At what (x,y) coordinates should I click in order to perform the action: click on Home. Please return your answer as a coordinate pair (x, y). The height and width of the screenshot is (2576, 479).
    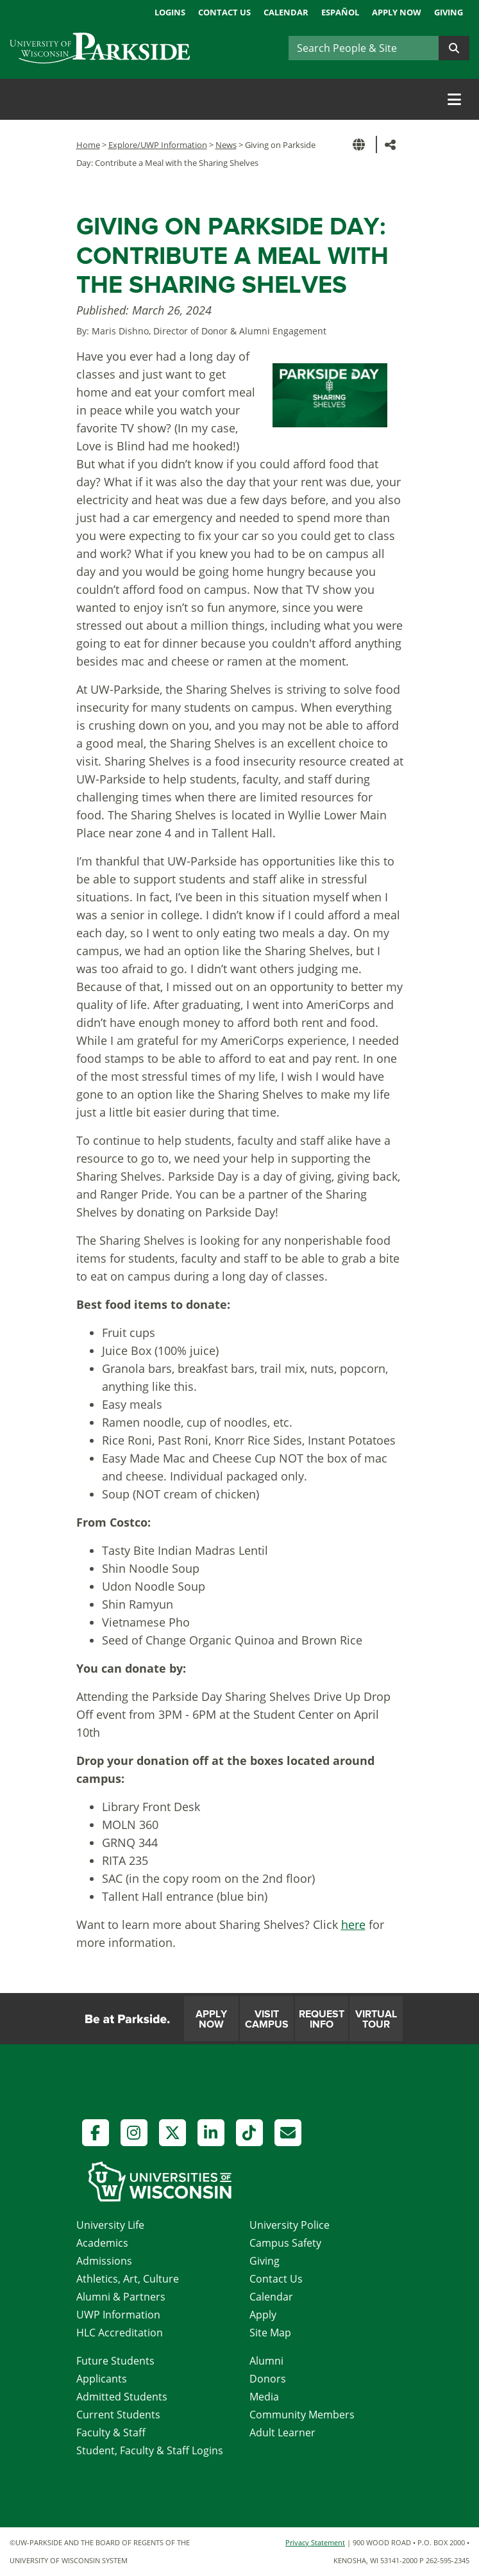
    Looking at the image, I should click on (88, 145).